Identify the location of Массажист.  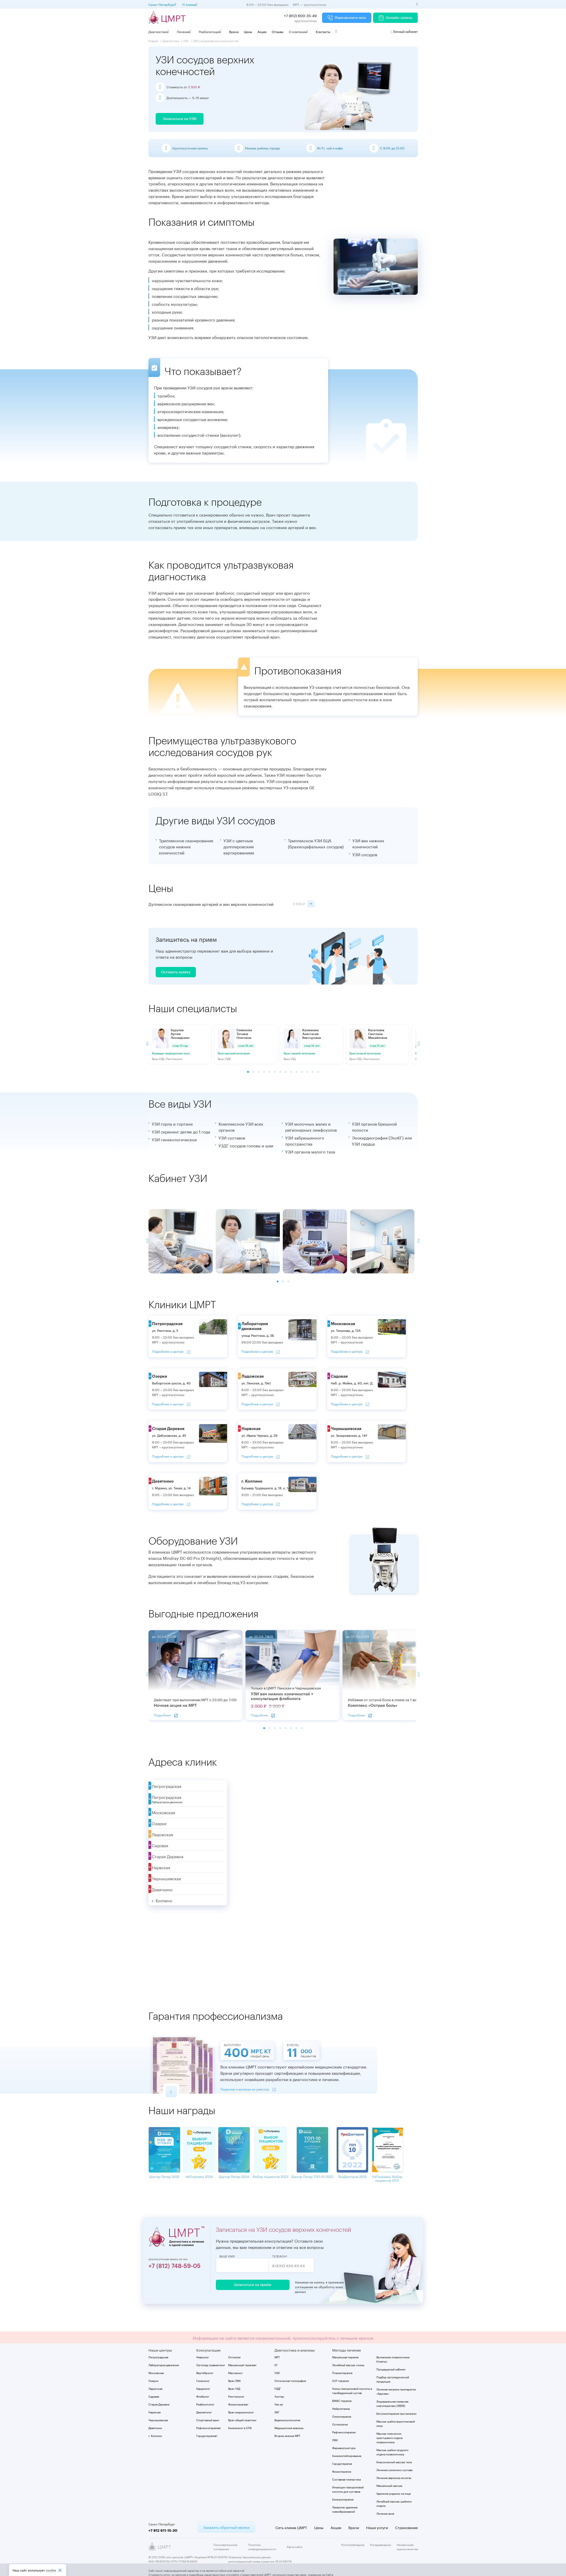
(235, 2375).